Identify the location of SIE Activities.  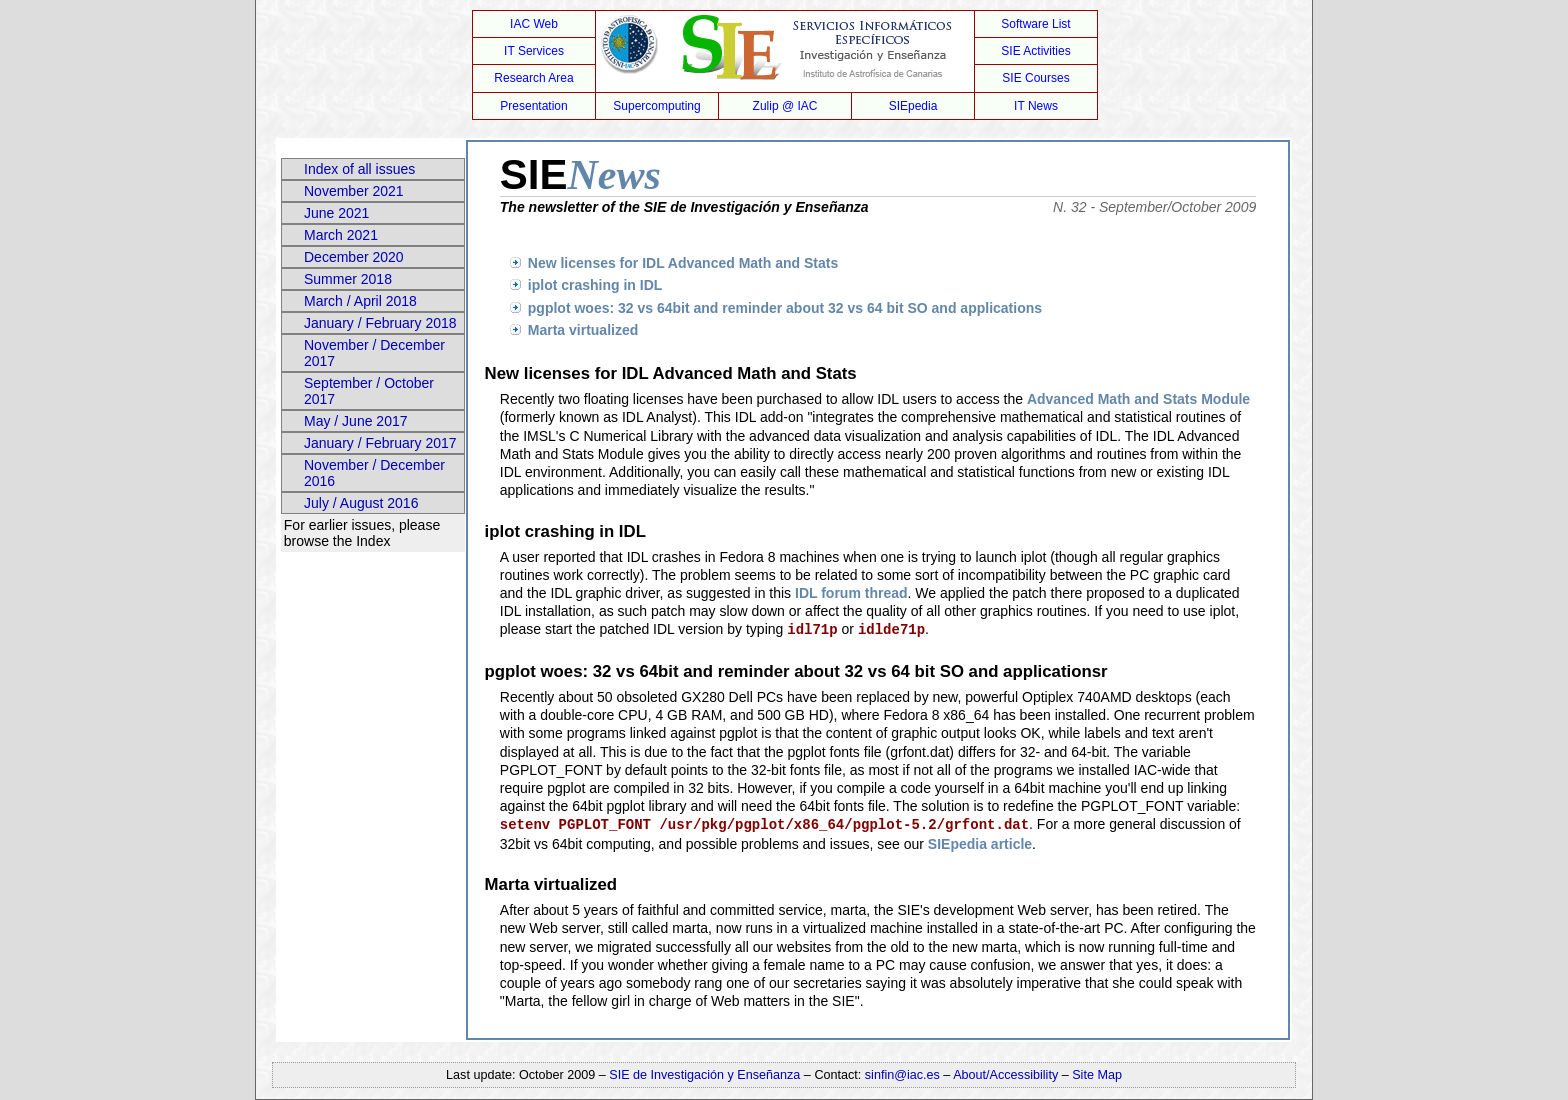
(1035, 51).